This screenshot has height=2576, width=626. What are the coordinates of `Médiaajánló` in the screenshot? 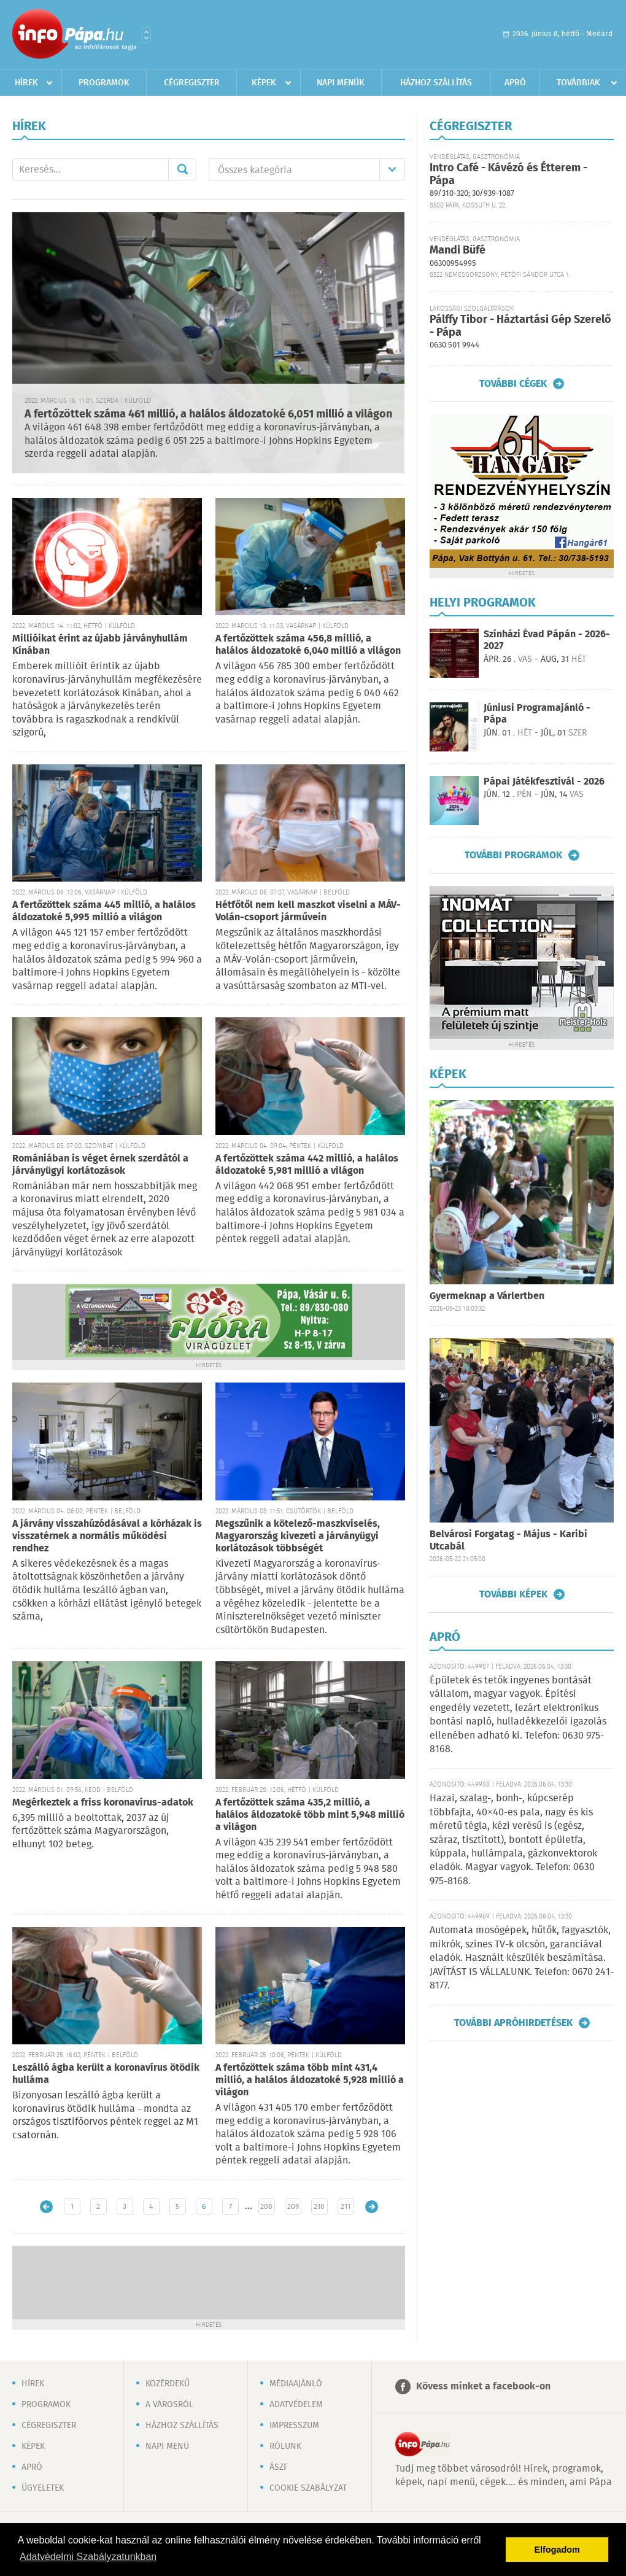 It's located at (295, 2384).